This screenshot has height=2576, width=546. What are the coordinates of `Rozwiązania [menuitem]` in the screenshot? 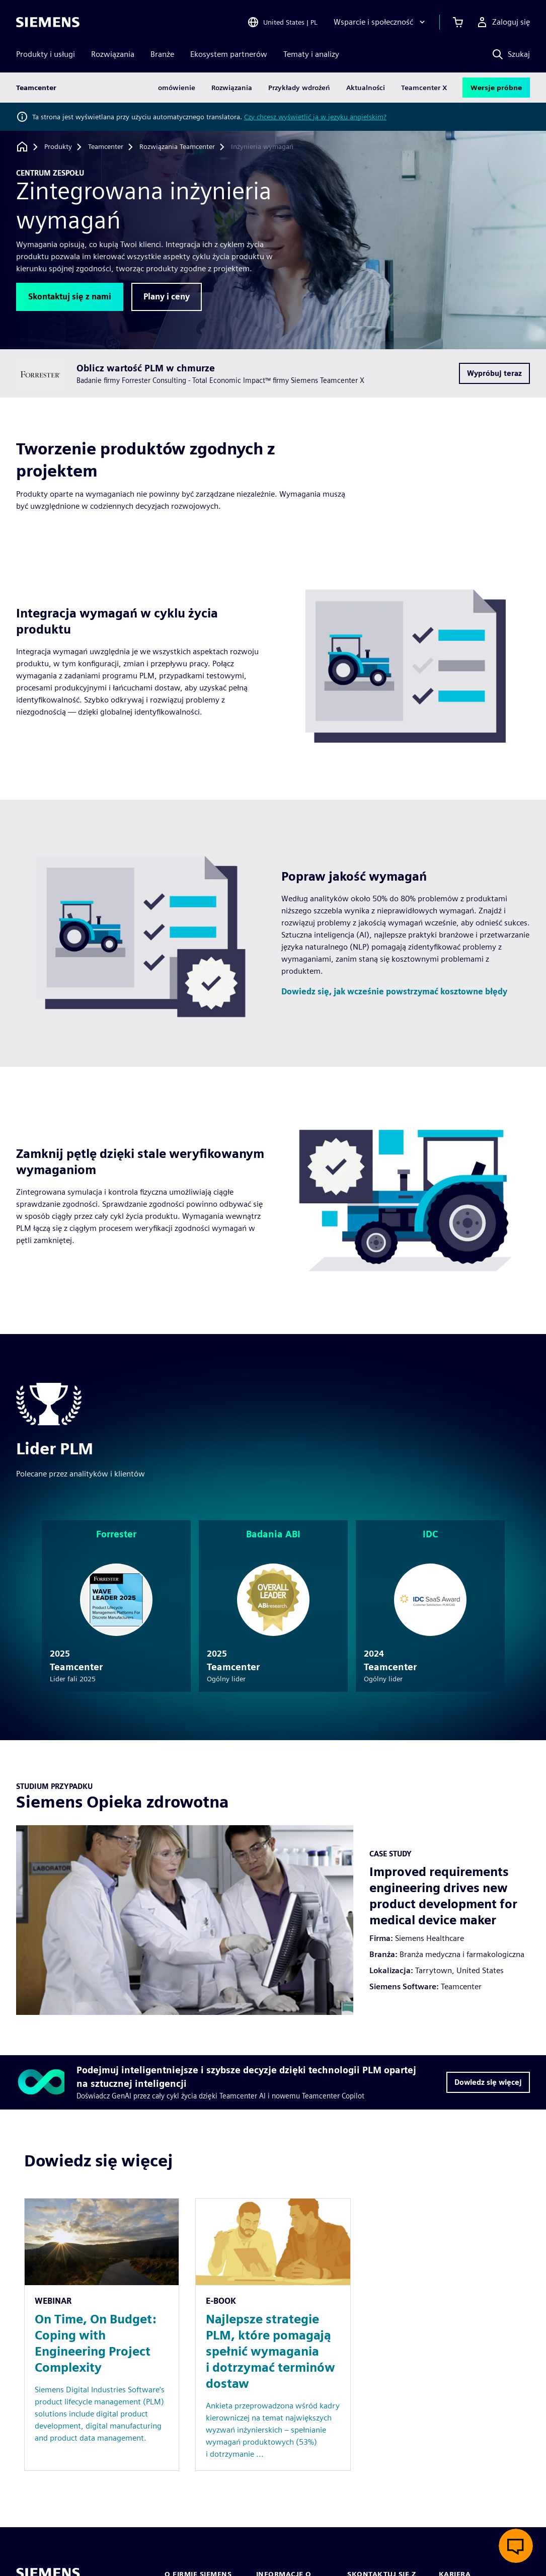 It's located at (112, 54).